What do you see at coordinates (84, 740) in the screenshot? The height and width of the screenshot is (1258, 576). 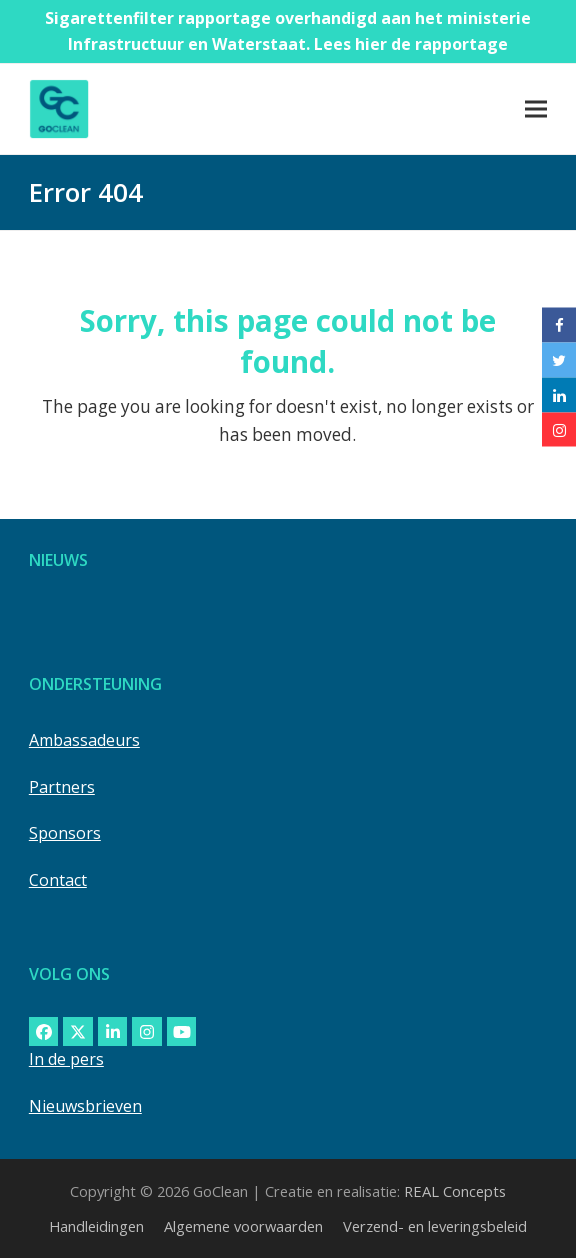 I see `Ambassadeurs` at bounding box center [84, 740].